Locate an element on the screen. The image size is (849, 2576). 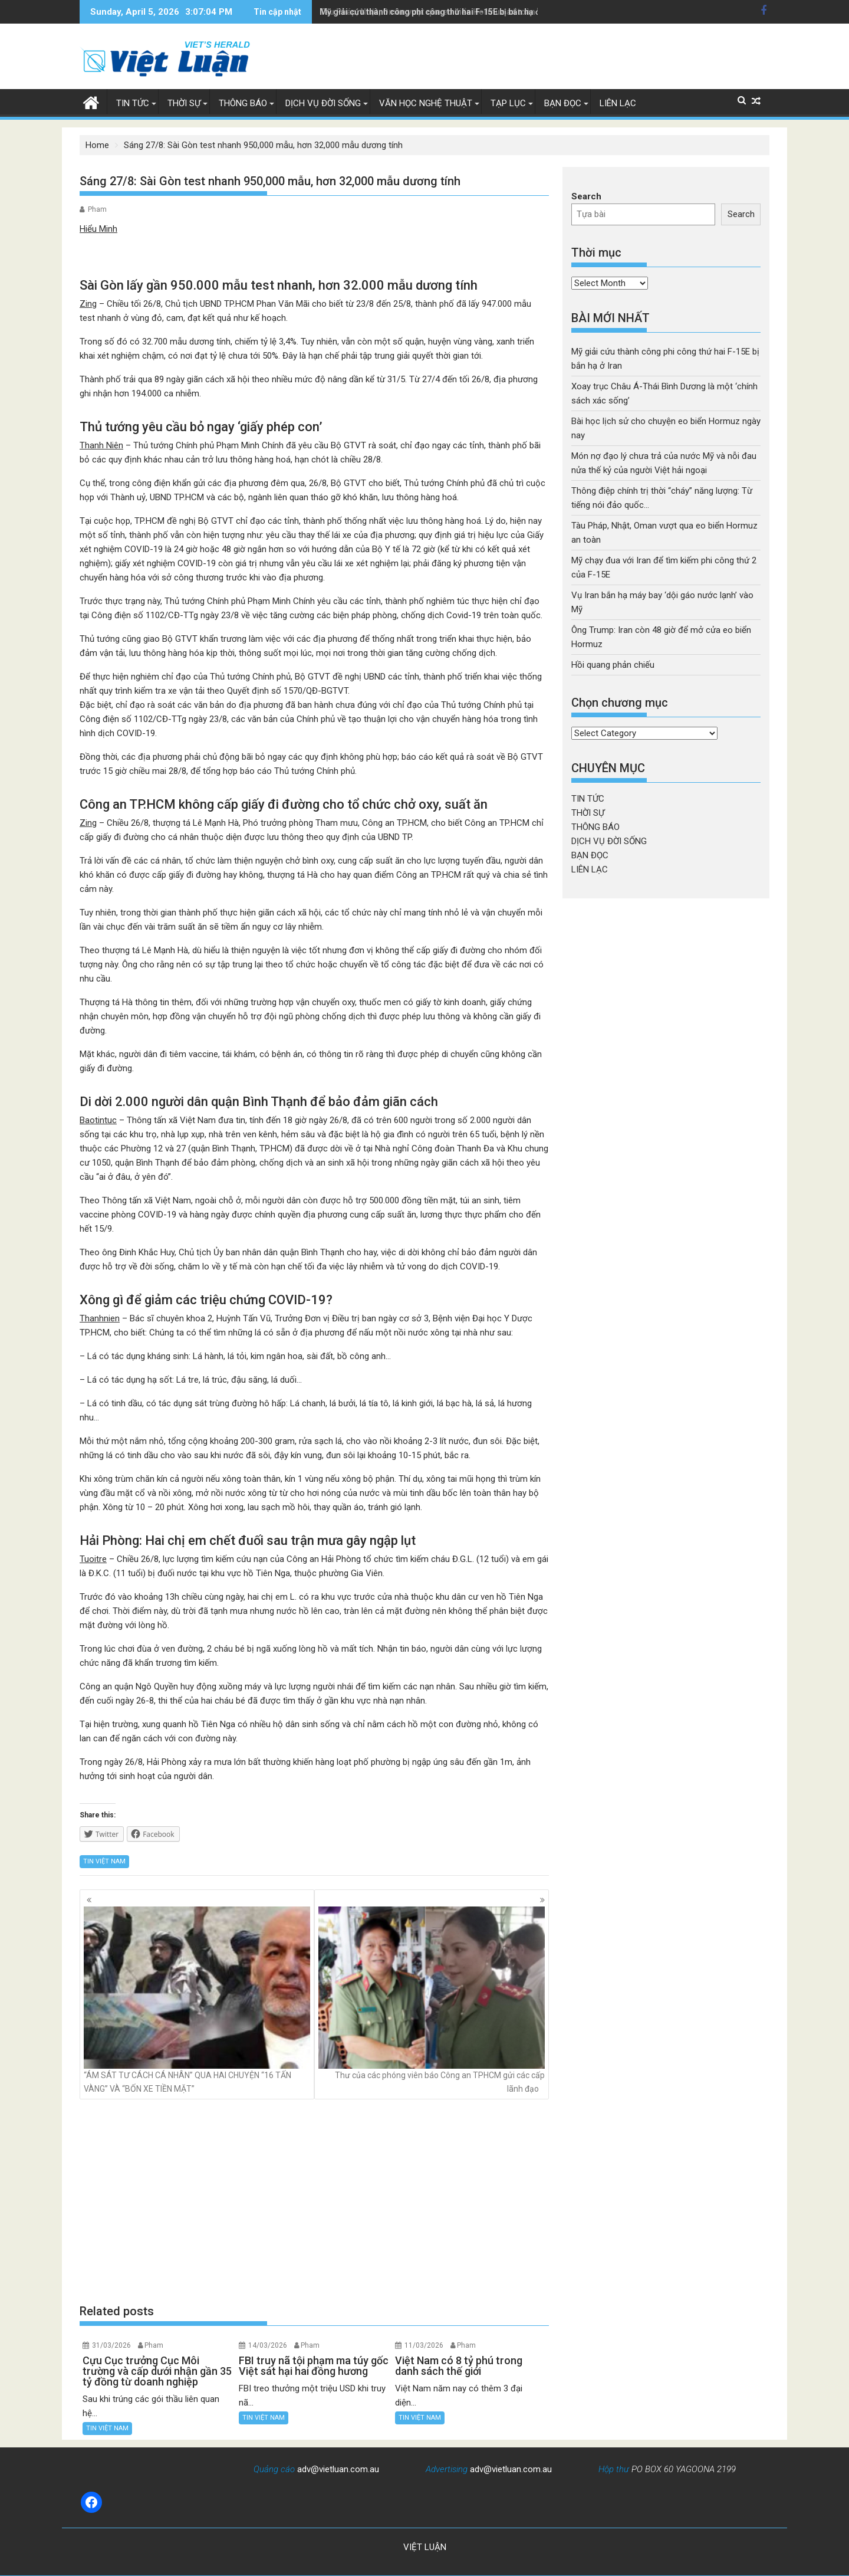
DỊCH VỤ ĐỜI SỐNG is located at coordinates (323, 103).